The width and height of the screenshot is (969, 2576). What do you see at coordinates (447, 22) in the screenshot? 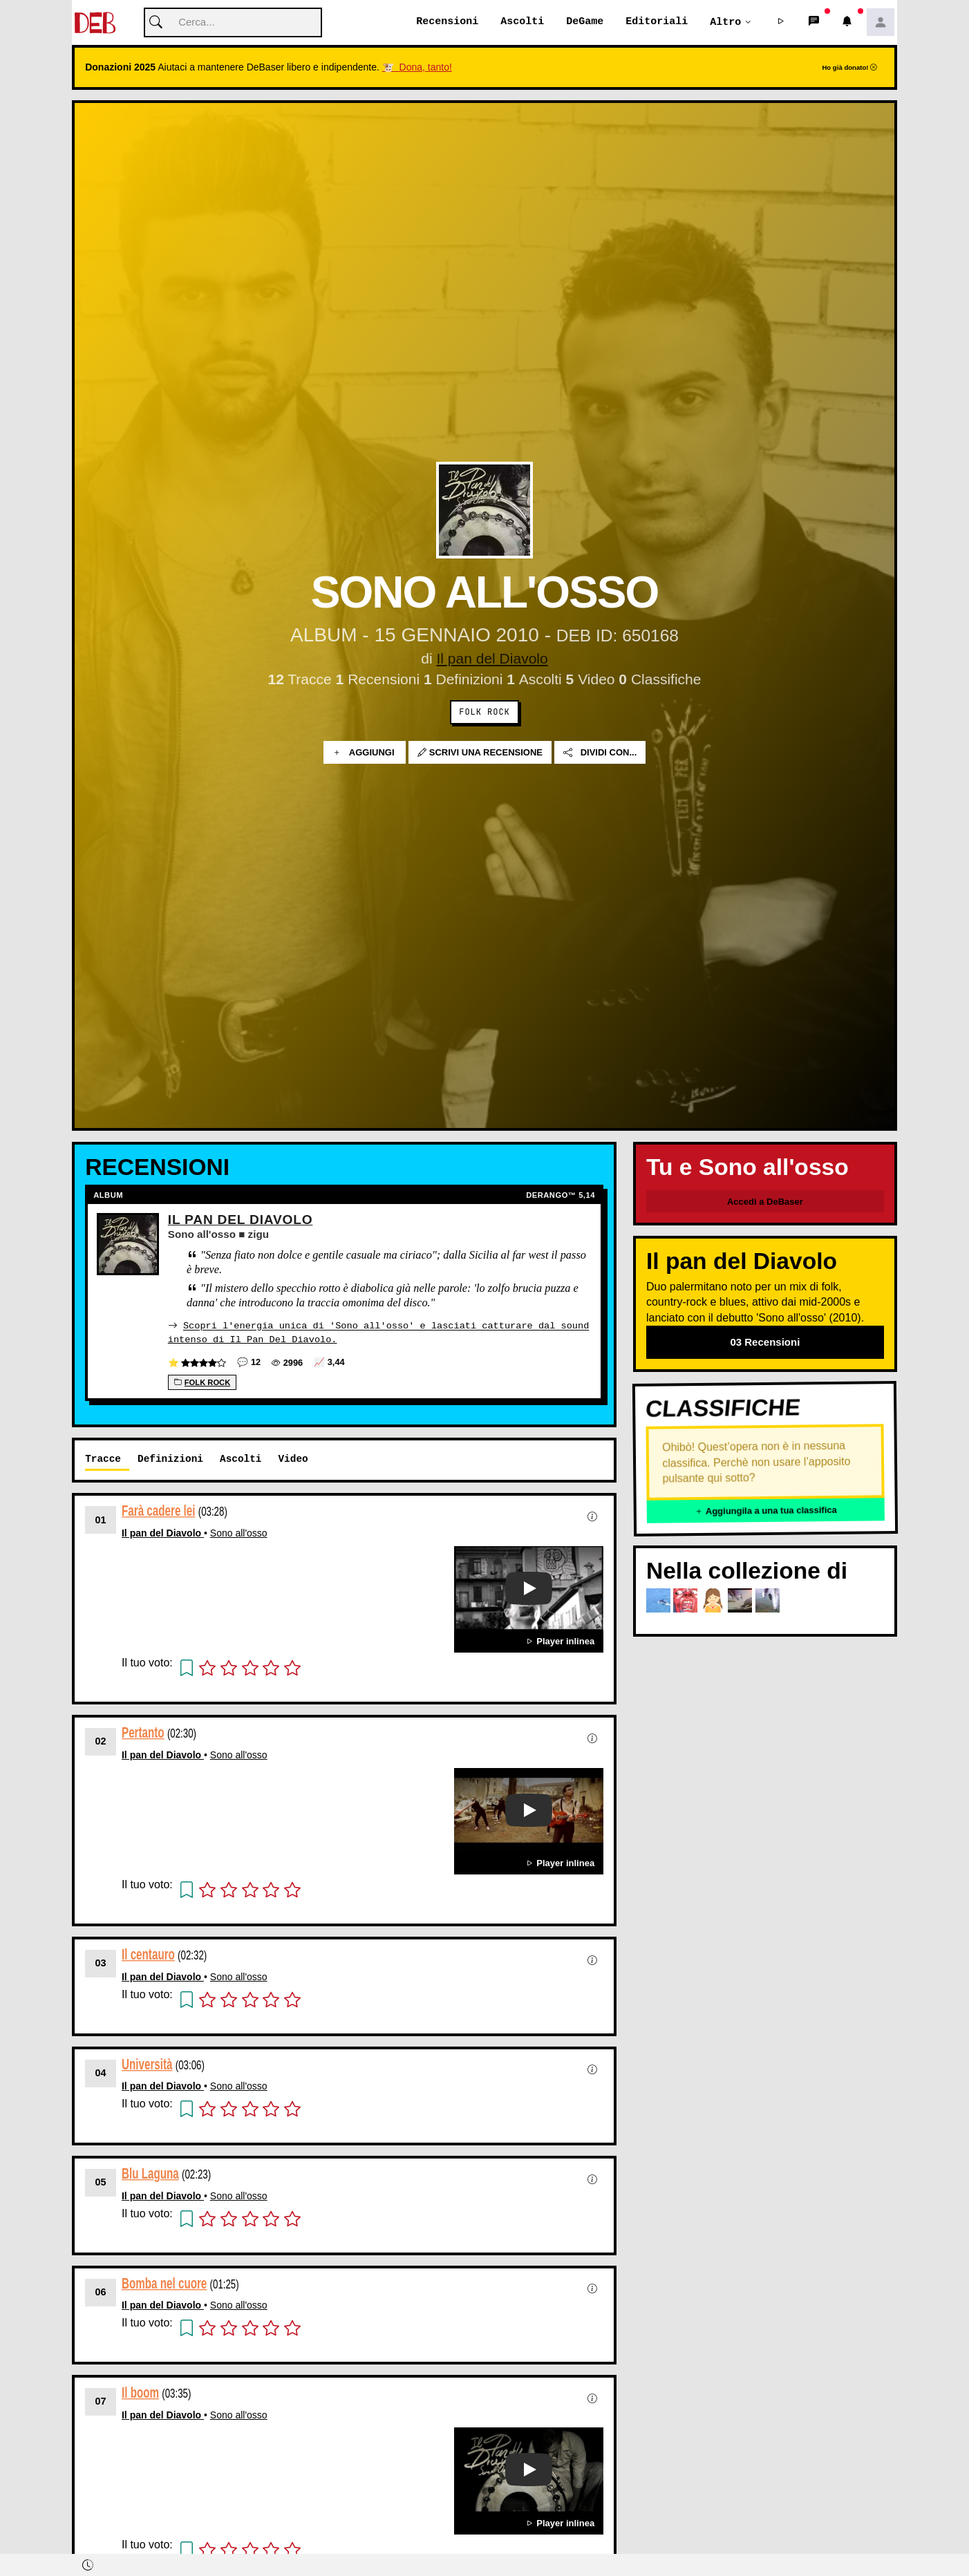
I see `Recensioni` at bounding box center [447, 22].